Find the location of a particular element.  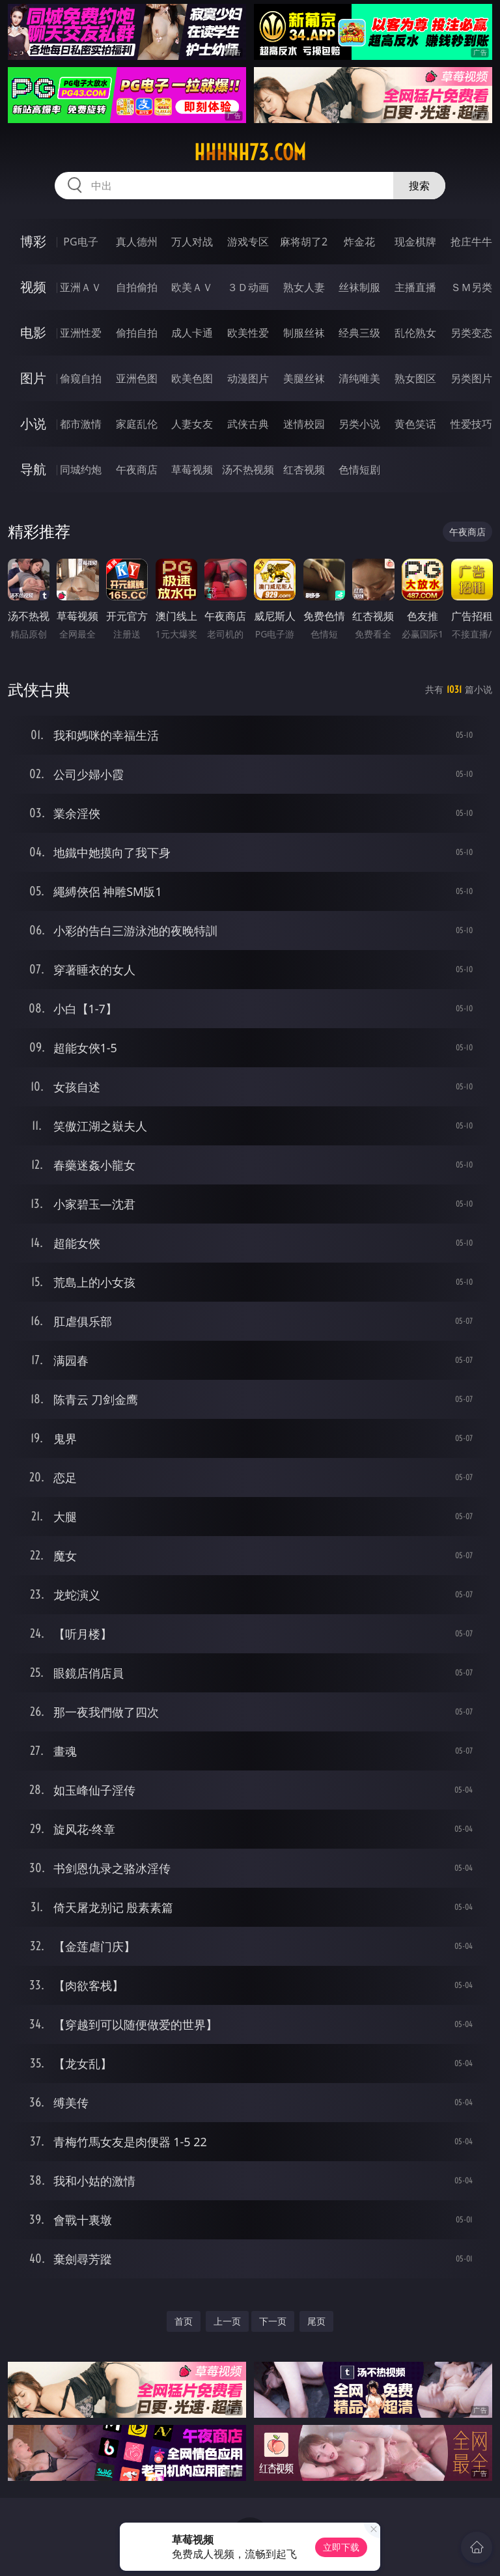

亚洲ＡＶ is located at coordinates (81, 287).